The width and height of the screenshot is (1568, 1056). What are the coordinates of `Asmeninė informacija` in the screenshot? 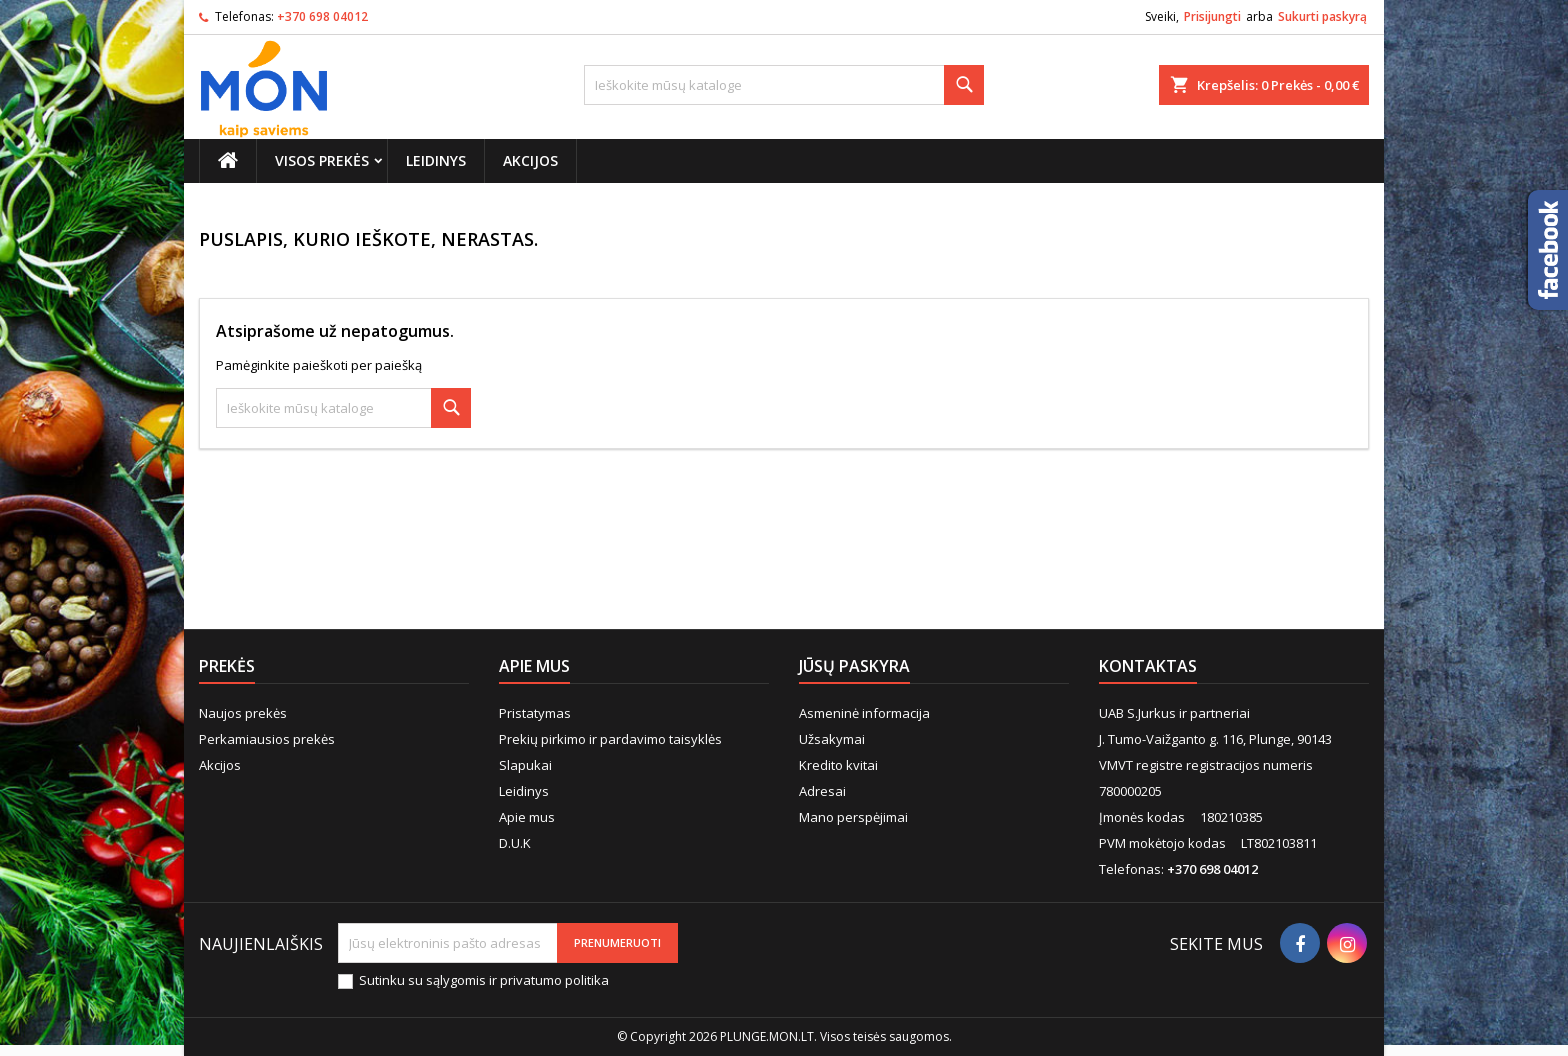 It's located at (864, 713).